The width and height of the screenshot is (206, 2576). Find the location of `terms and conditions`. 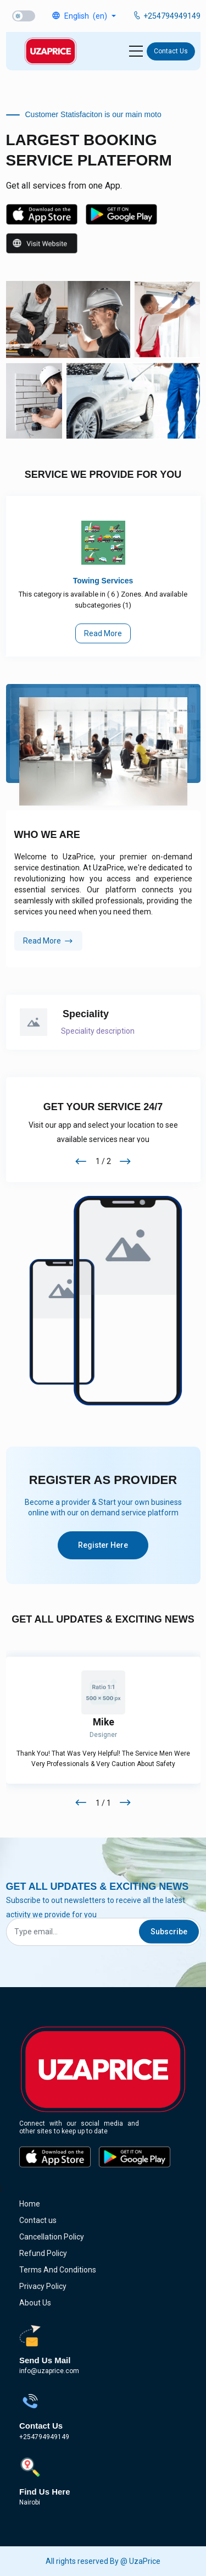

terms and conditions is located at coordinates (57, 2269).